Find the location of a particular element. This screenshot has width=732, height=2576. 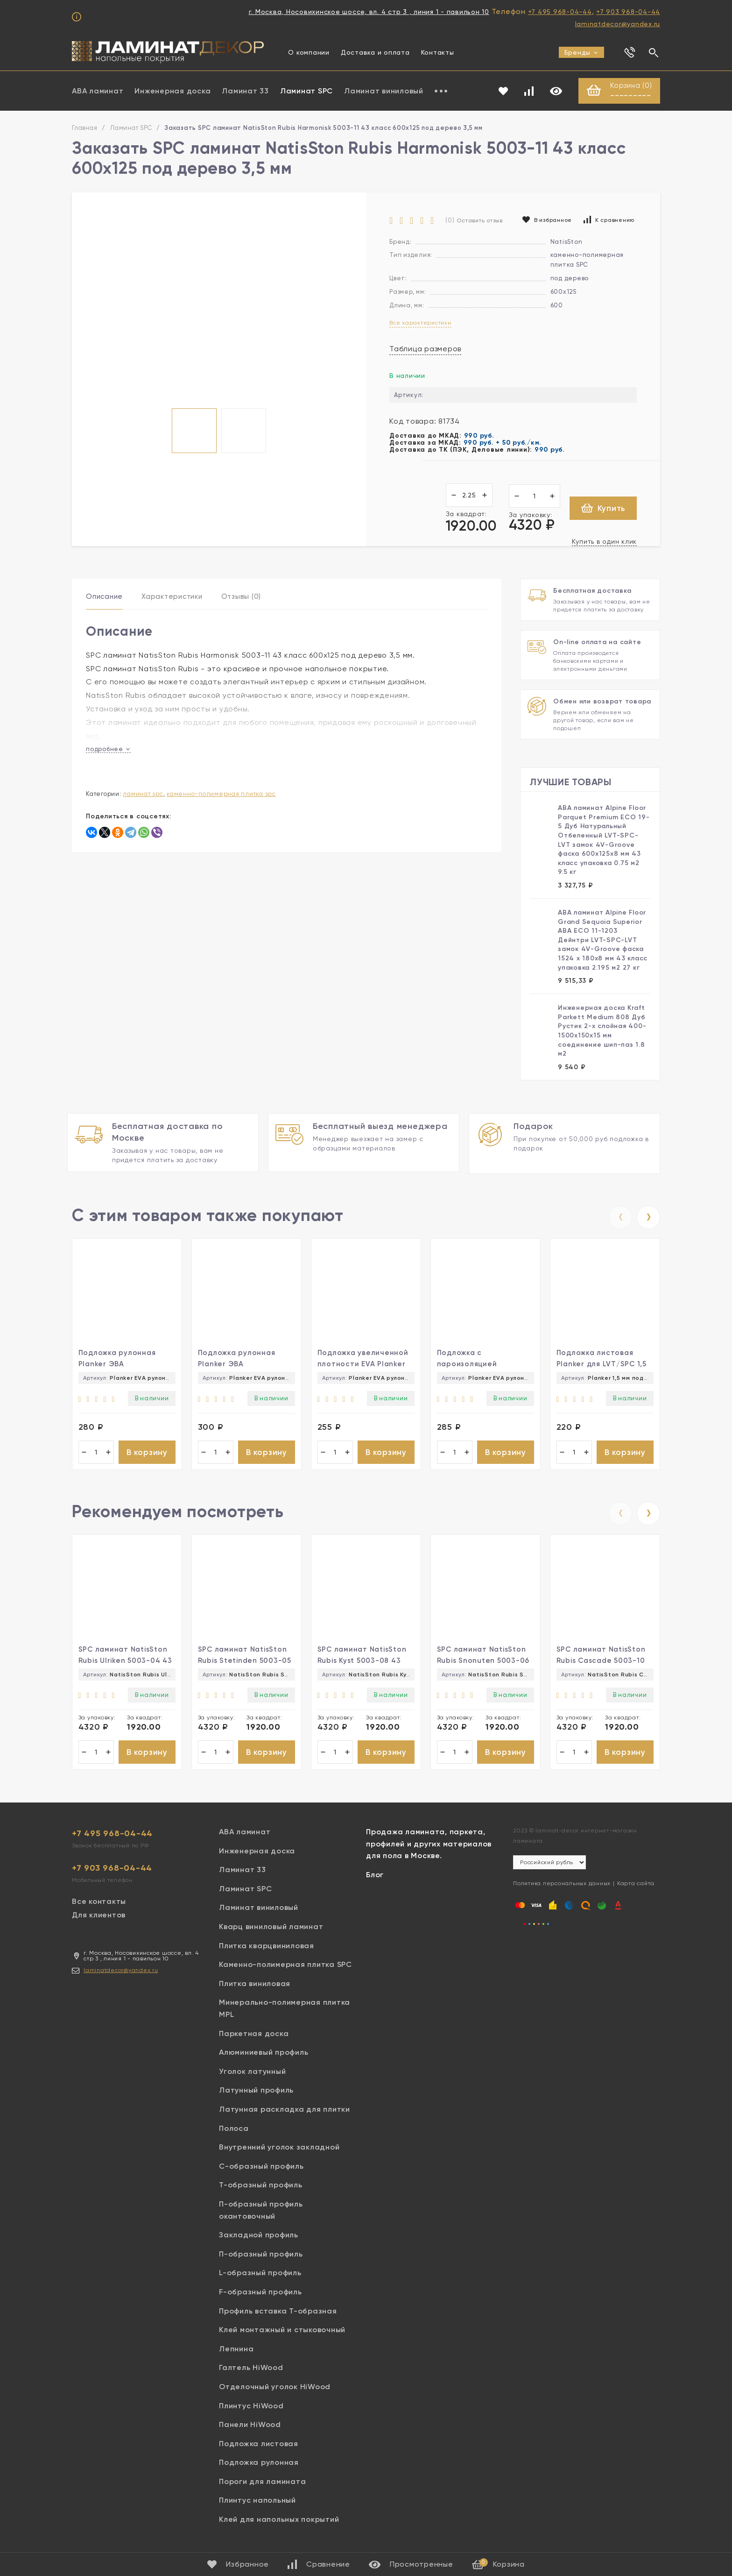

Кварц виниловый ламинат is located at coordinates (271, 1930).